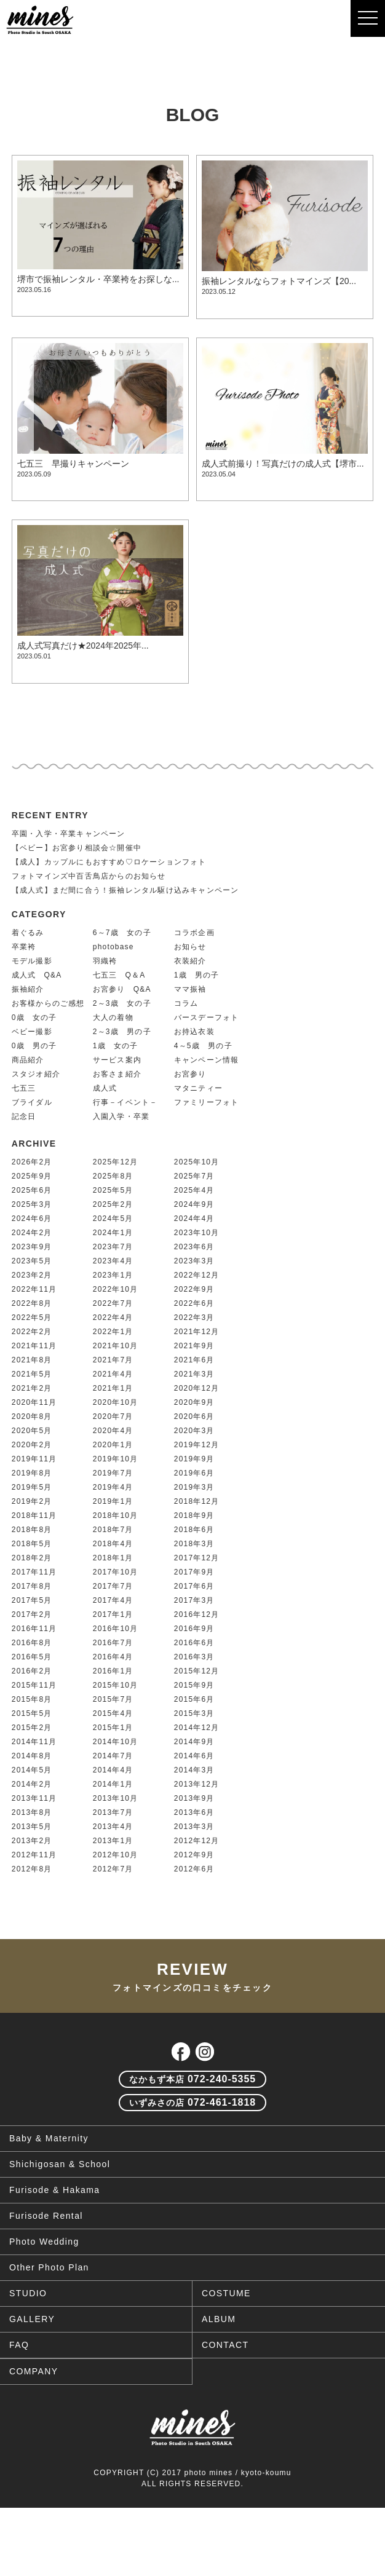  Describe the element at coordinates (113, 1586) in the screenshot. I see `2017年7月` at that location.